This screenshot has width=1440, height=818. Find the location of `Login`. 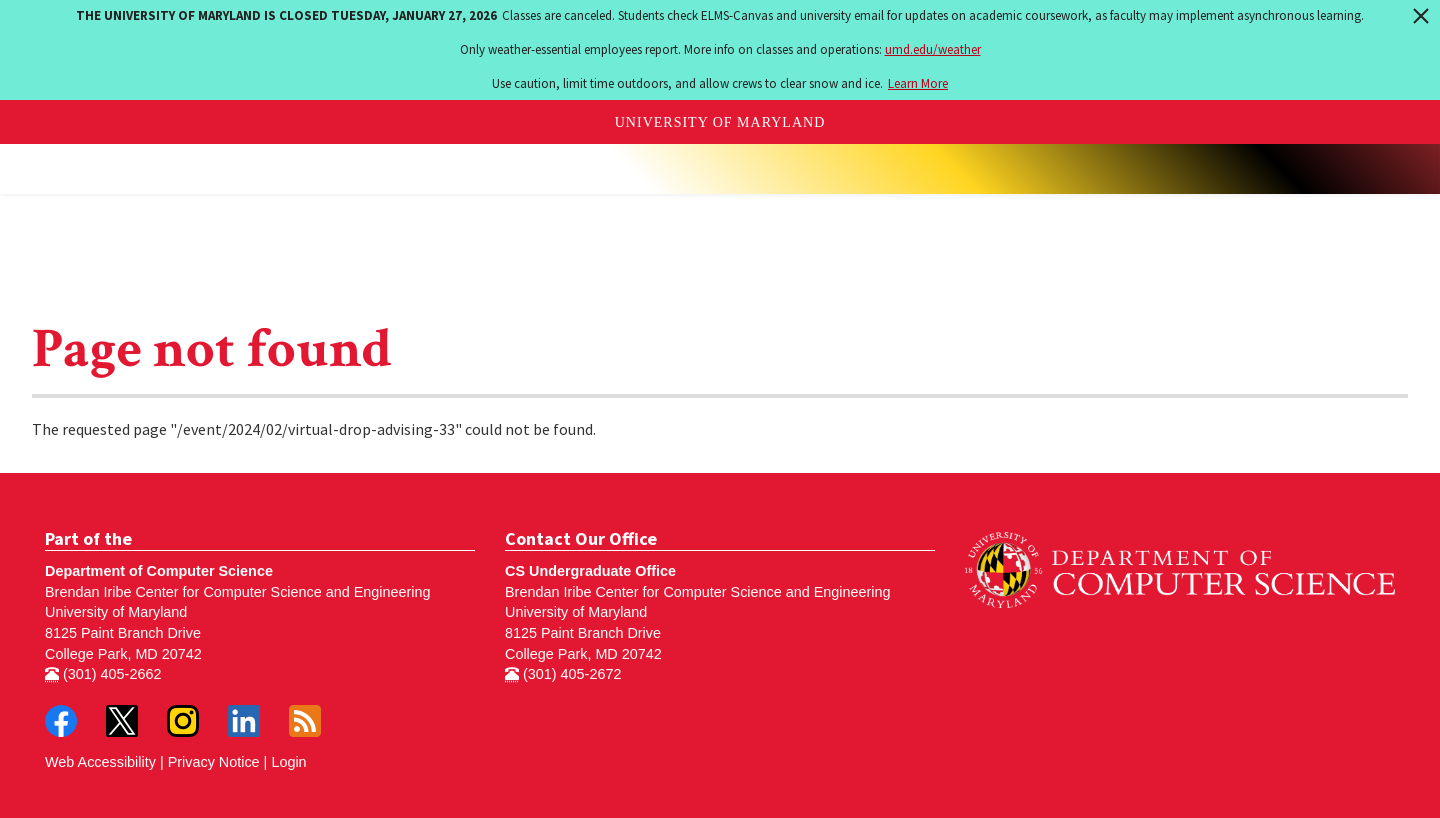

Login is located at coordinates (288, 762).